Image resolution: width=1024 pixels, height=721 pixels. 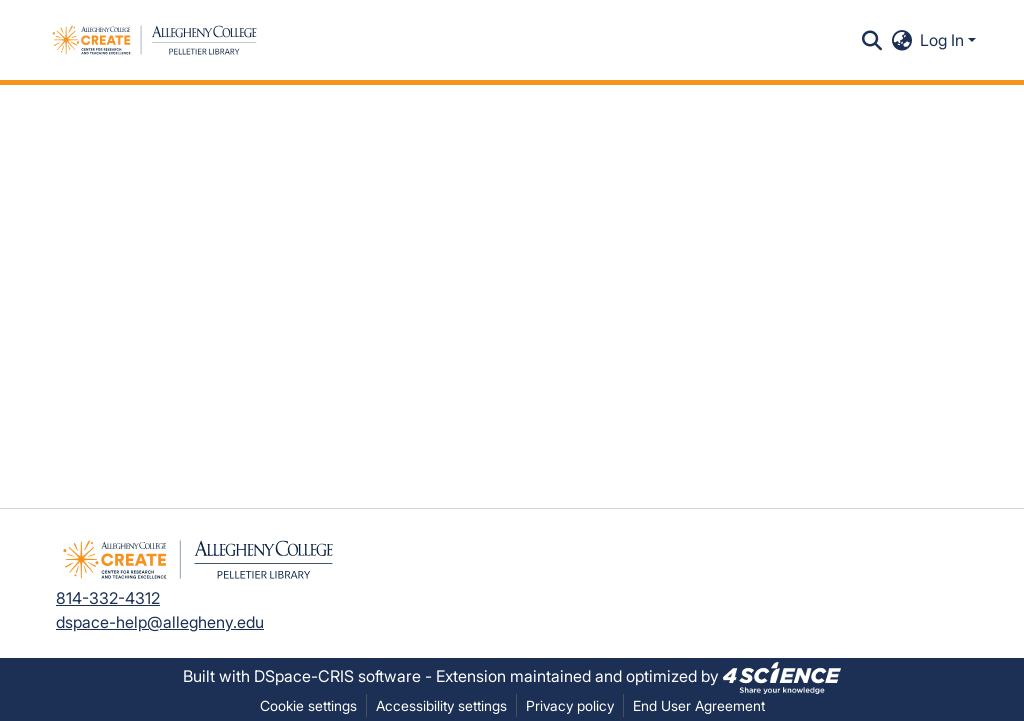 I want to click on End User Agreement [link], so click(x=699, y=705).